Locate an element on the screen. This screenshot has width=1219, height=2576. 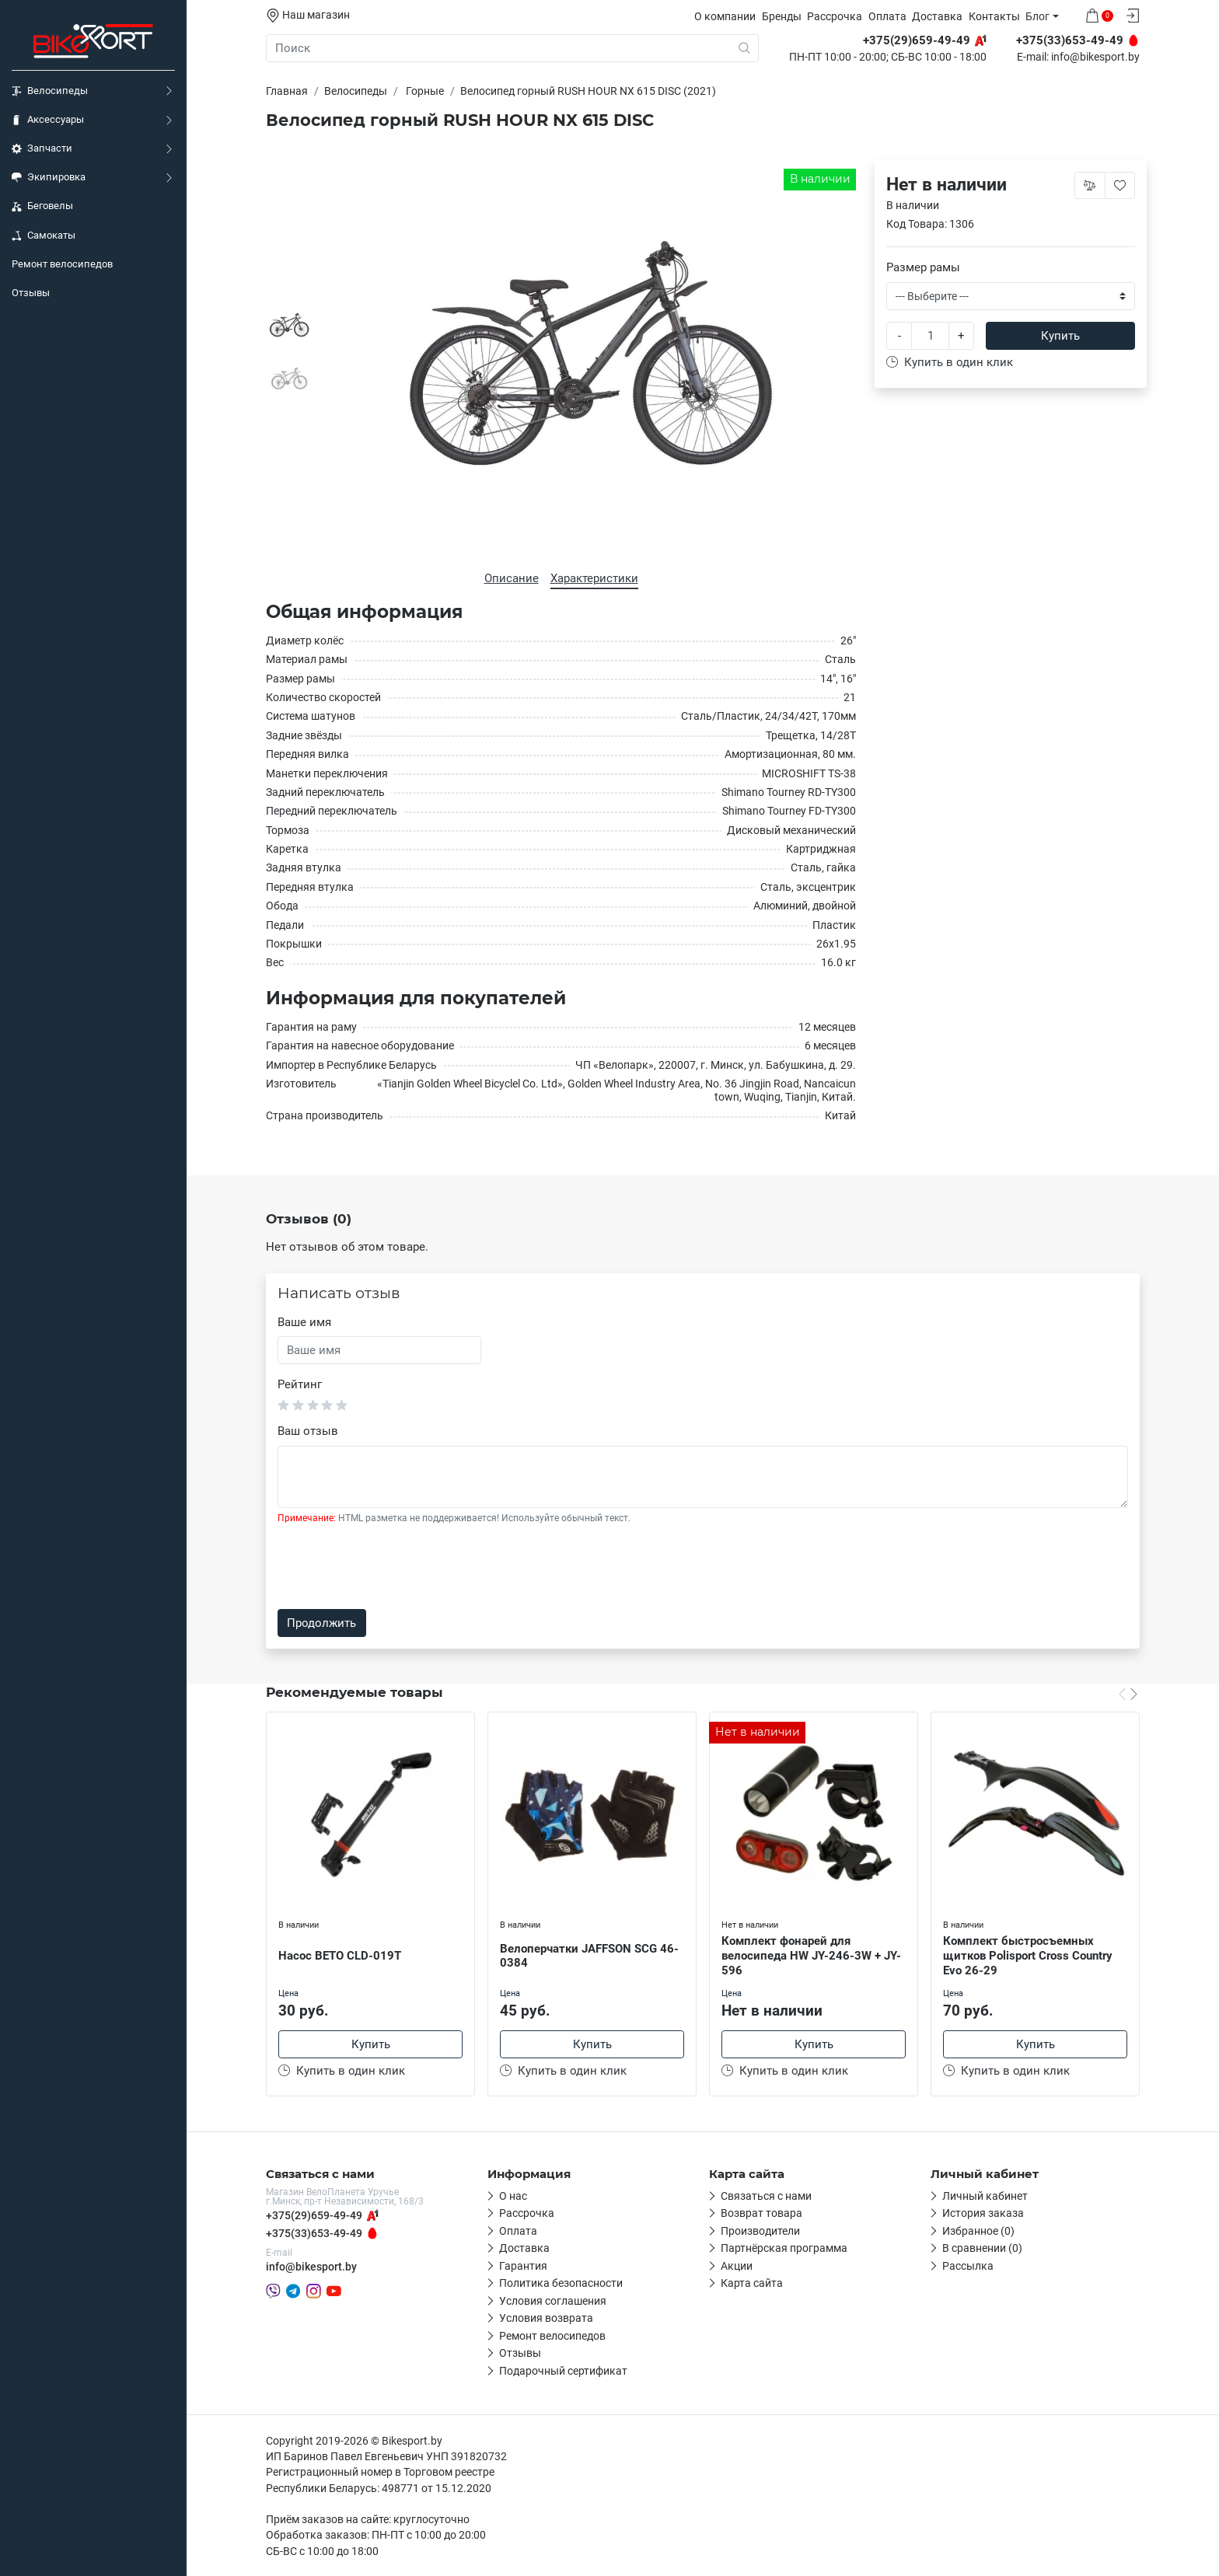
+375(29)659-49-49 is located at coordinates (314, 2215).